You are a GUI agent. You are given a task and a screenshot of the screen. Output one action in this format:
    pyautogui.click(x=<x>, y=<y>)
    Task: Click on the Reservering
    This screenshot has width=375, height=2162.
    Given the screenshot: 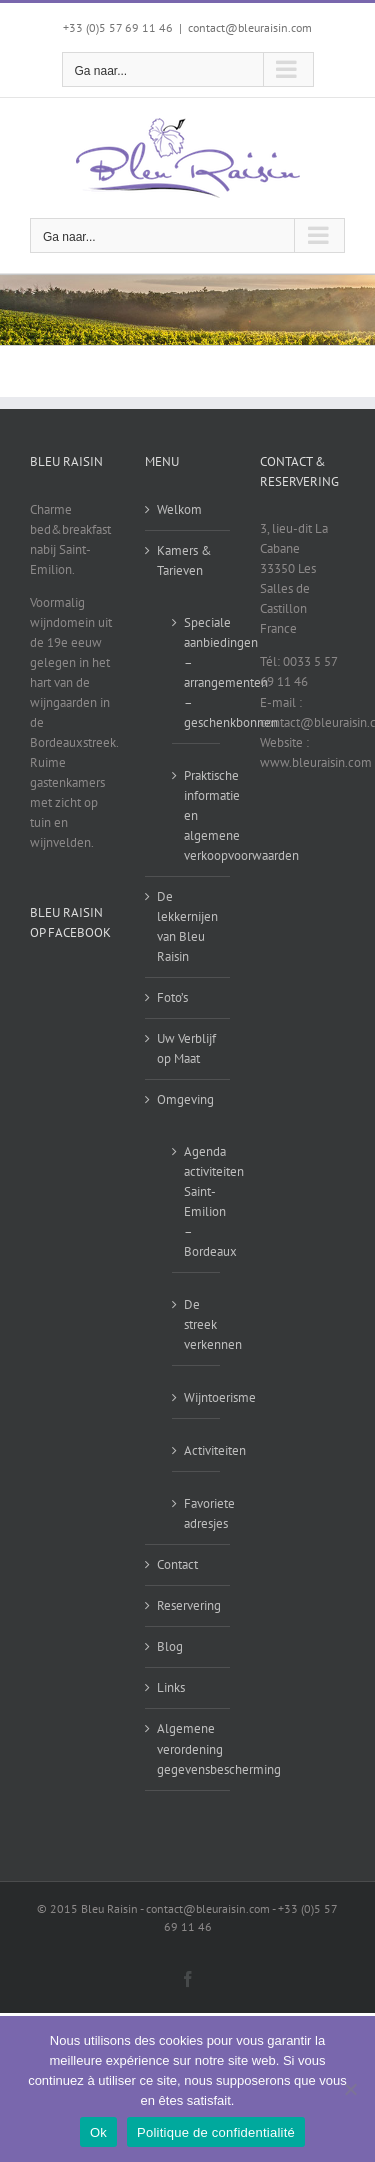 What is the action you would take?
    pyautogui.click(x=188, y=1605)
    